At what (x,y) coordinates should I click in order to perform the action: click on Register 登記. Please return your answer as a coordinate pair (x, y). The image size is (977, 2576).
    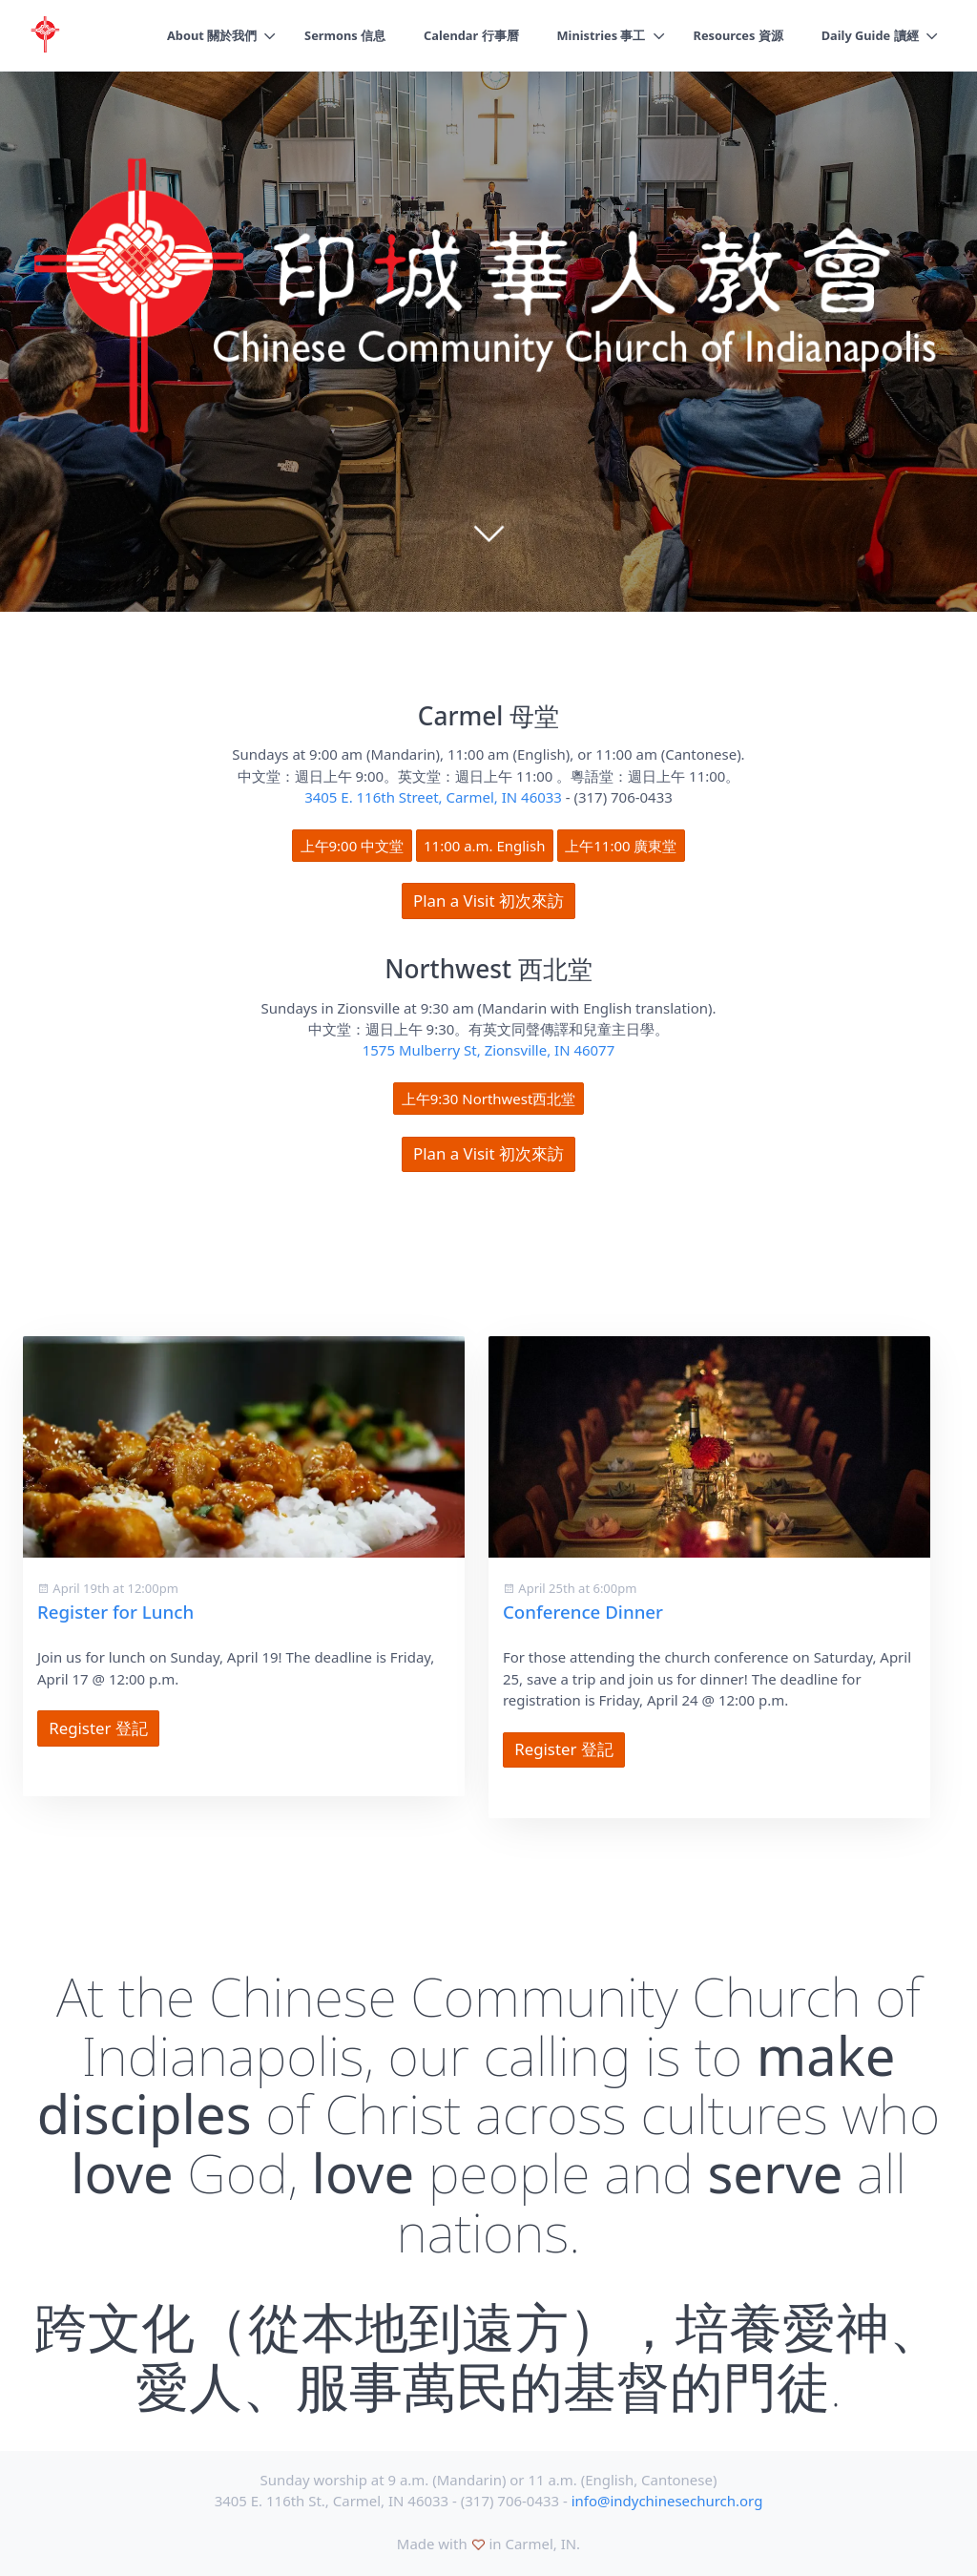
    Looking at the image, I should click on (98, 1728).